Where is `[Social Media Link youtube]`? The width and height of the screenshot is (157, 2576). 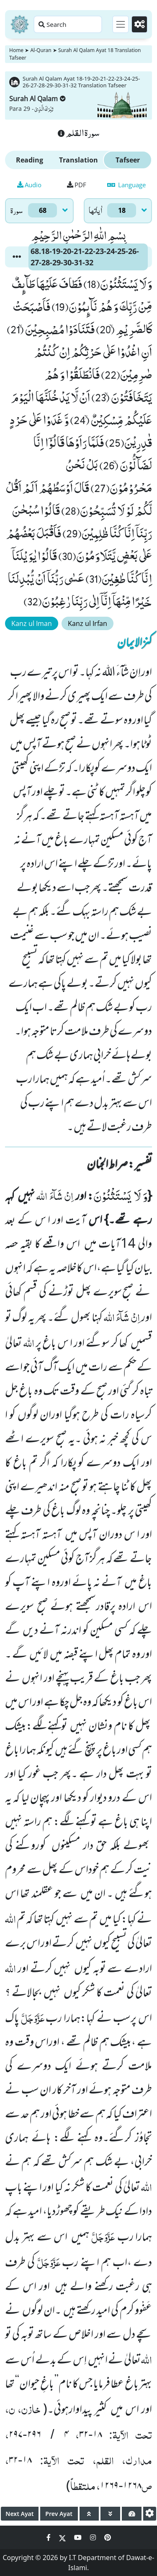
[Social Media Link youtube] is located at coordinates (78, 2537).